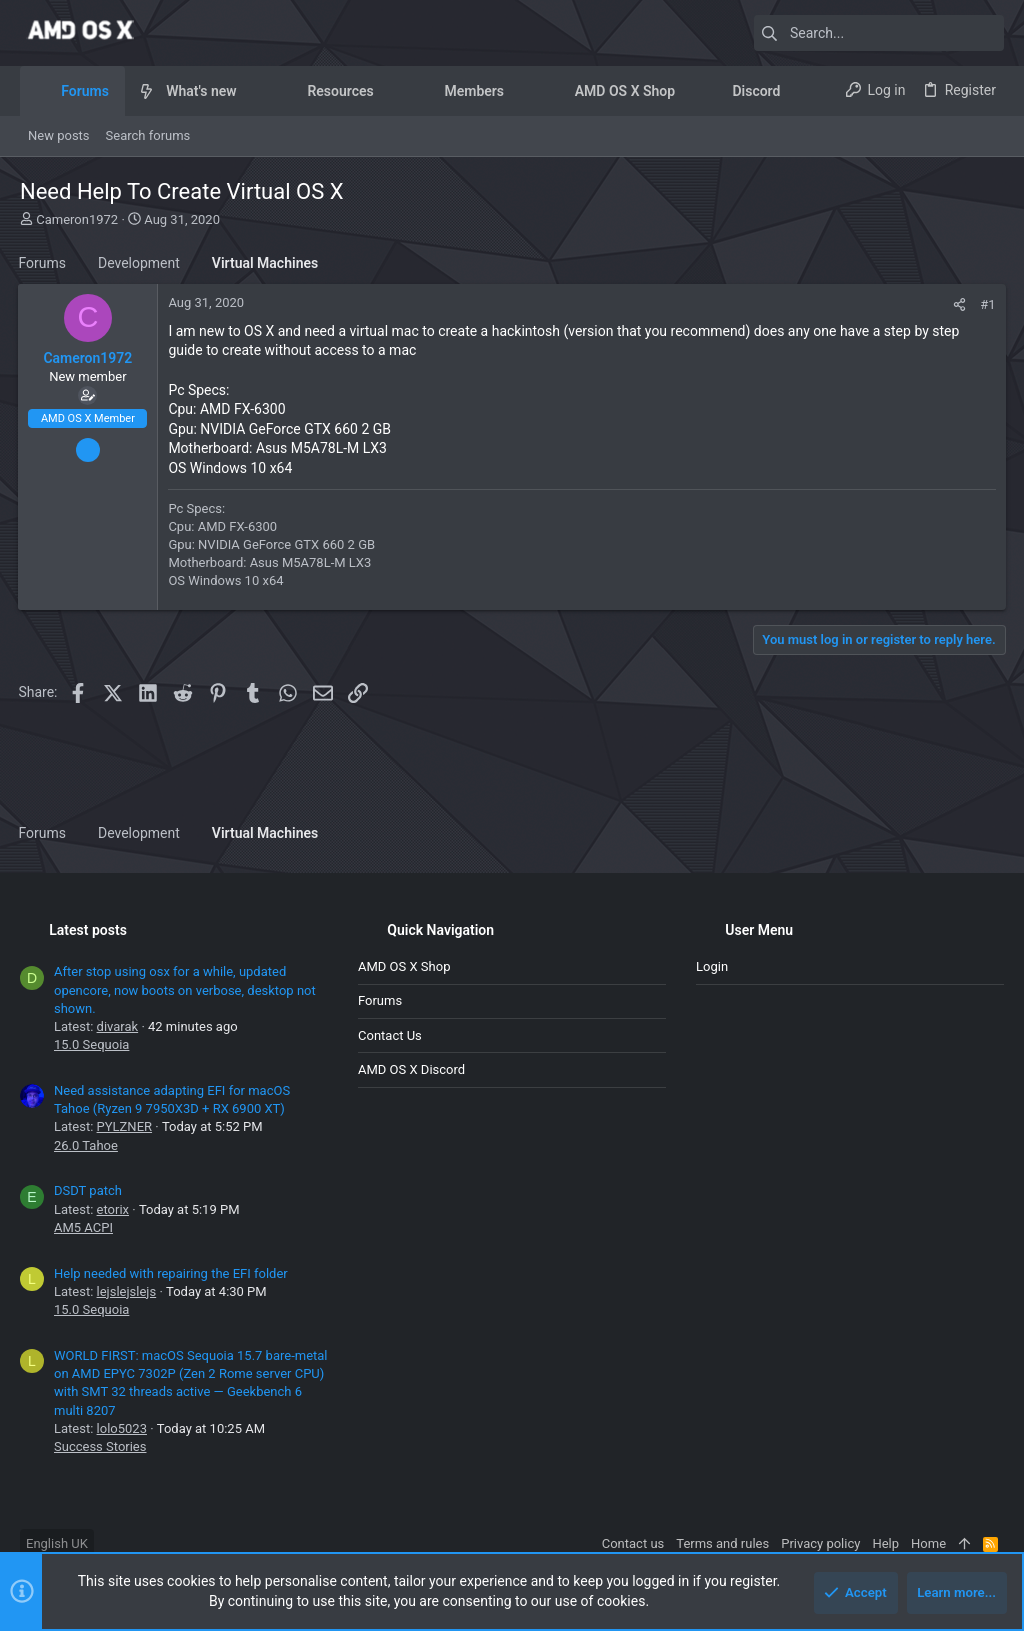 The width and height of the screenshot is (1024, 1631). Describe the element at coordinates (879, 33) in the screenshot. I see `[Search]` at that location.